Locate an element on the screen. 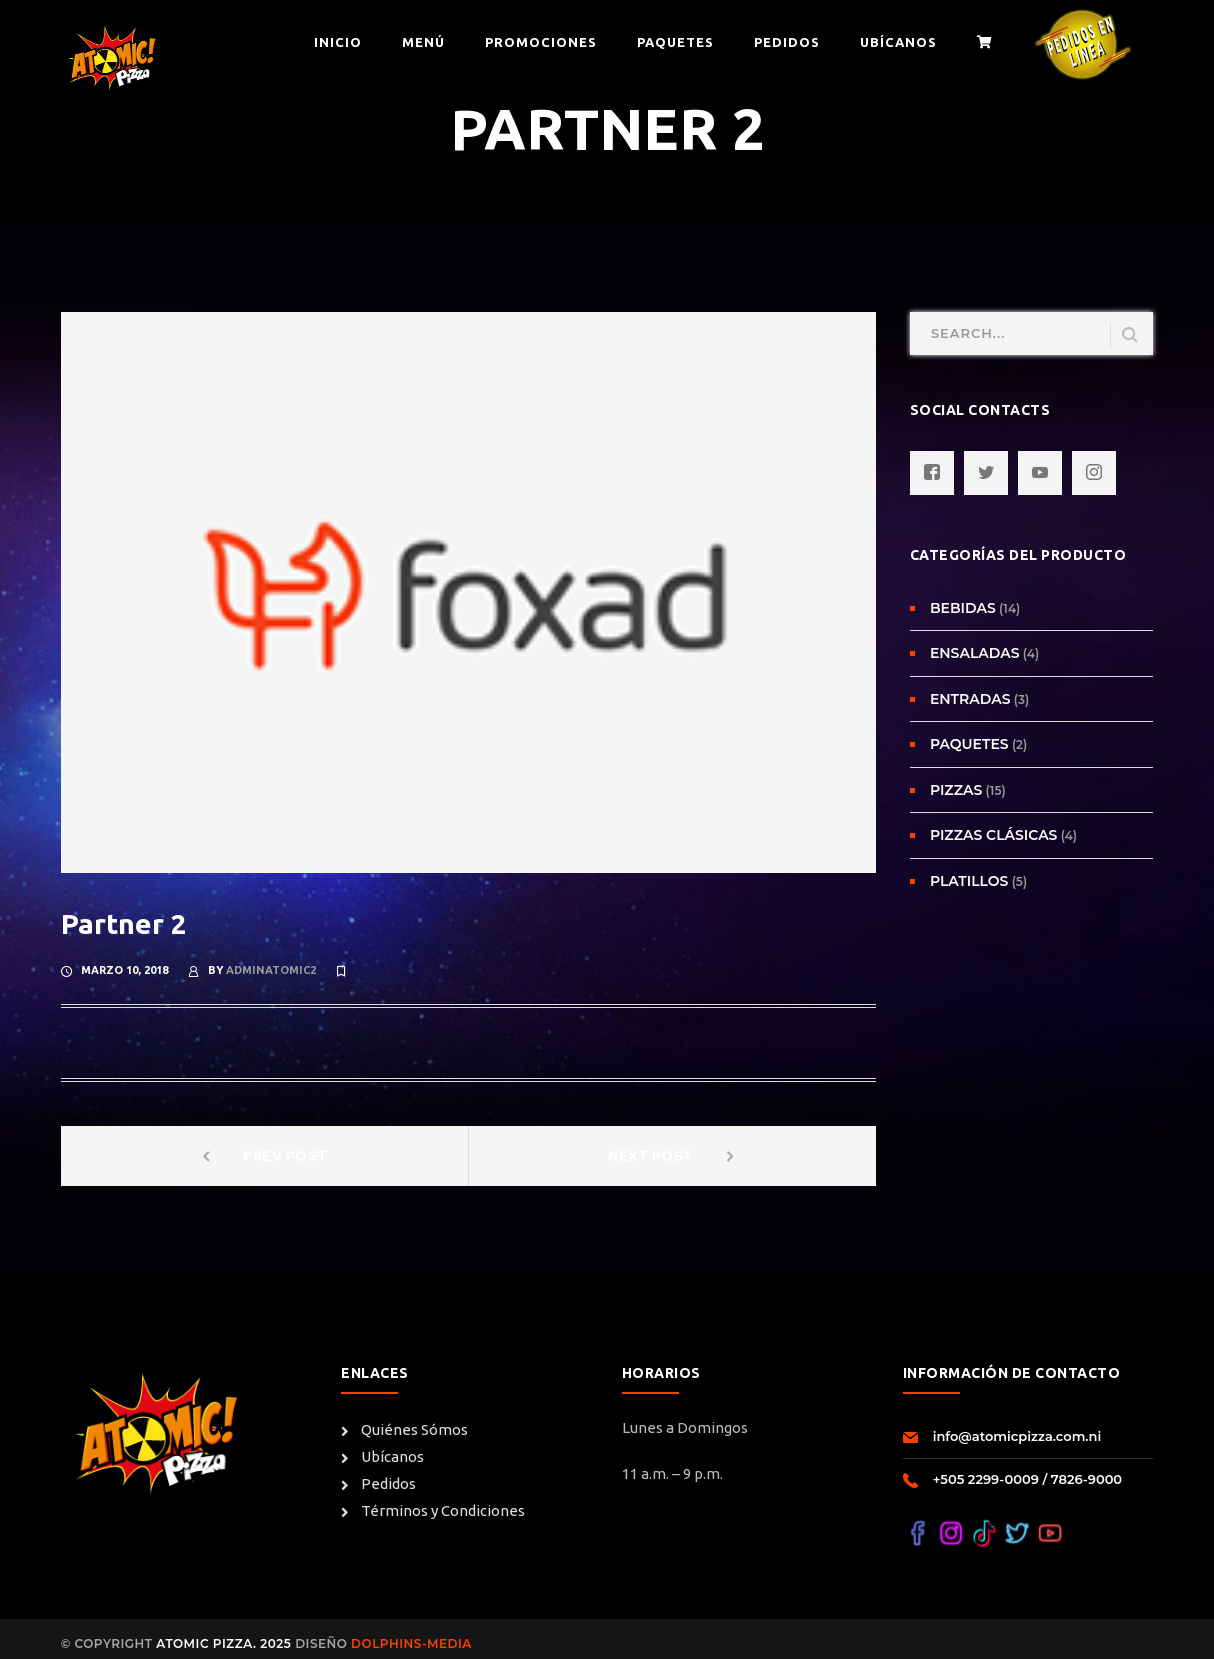  adminatomic2 is located at coordinates (271, 970).